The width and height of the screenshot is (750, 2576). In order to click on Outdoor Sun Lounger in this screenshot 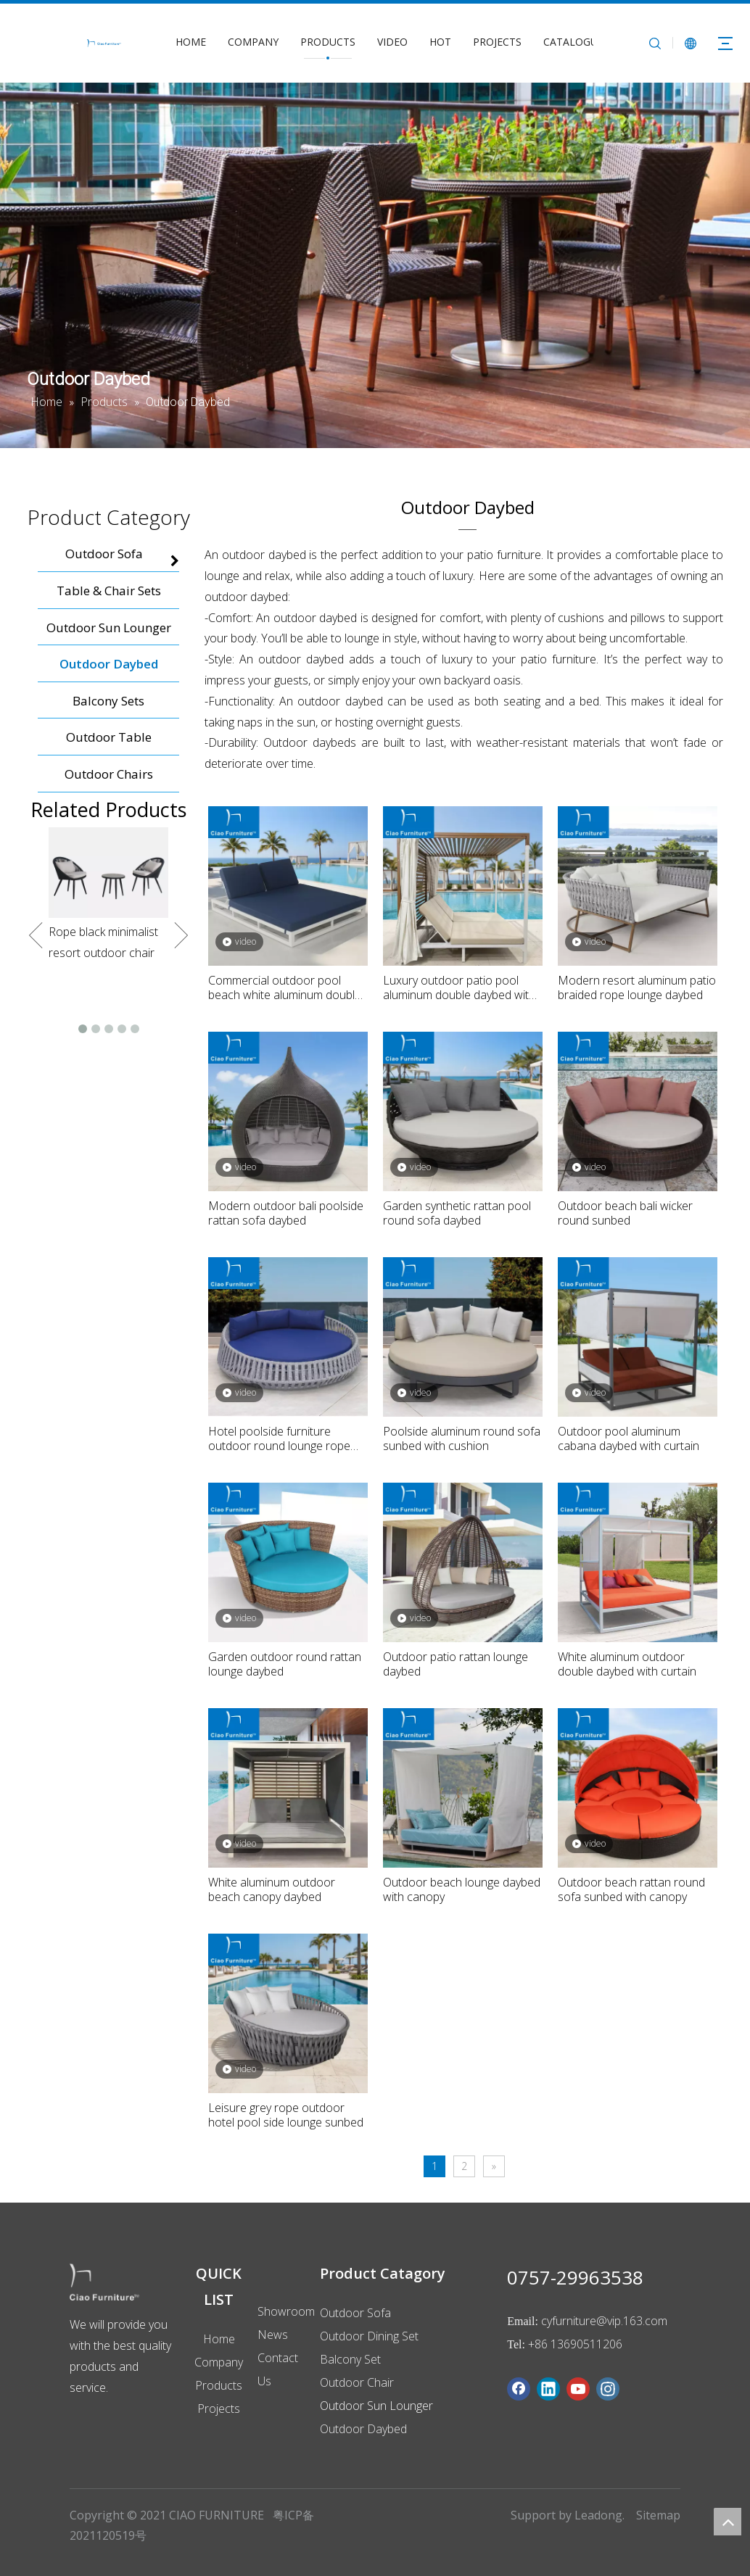, I will do `click(376, 2406)`.